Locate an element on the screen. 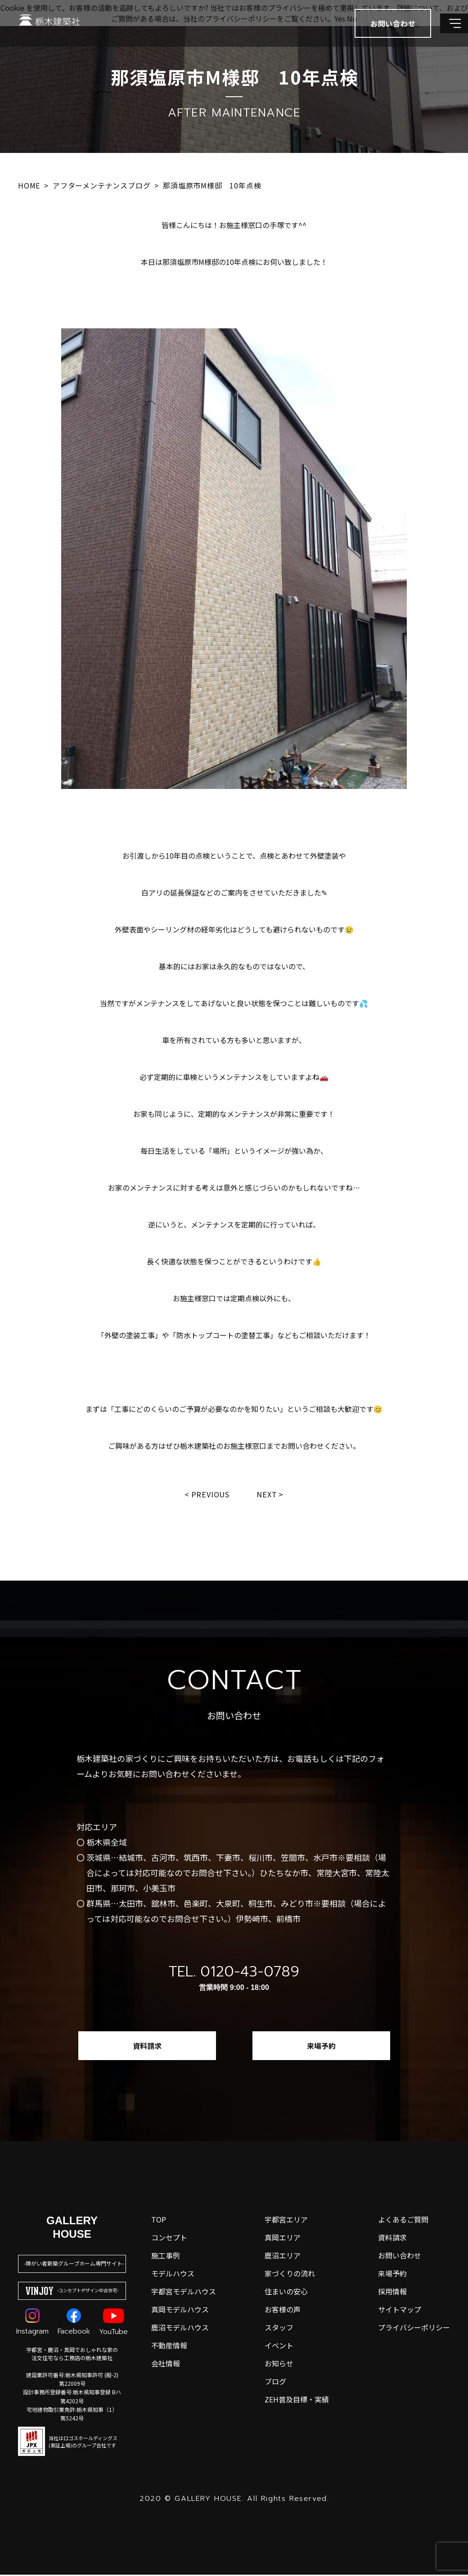 The height and width of the screenshot is (2576, 468). ブログ is located at coordinates (275, 2382).